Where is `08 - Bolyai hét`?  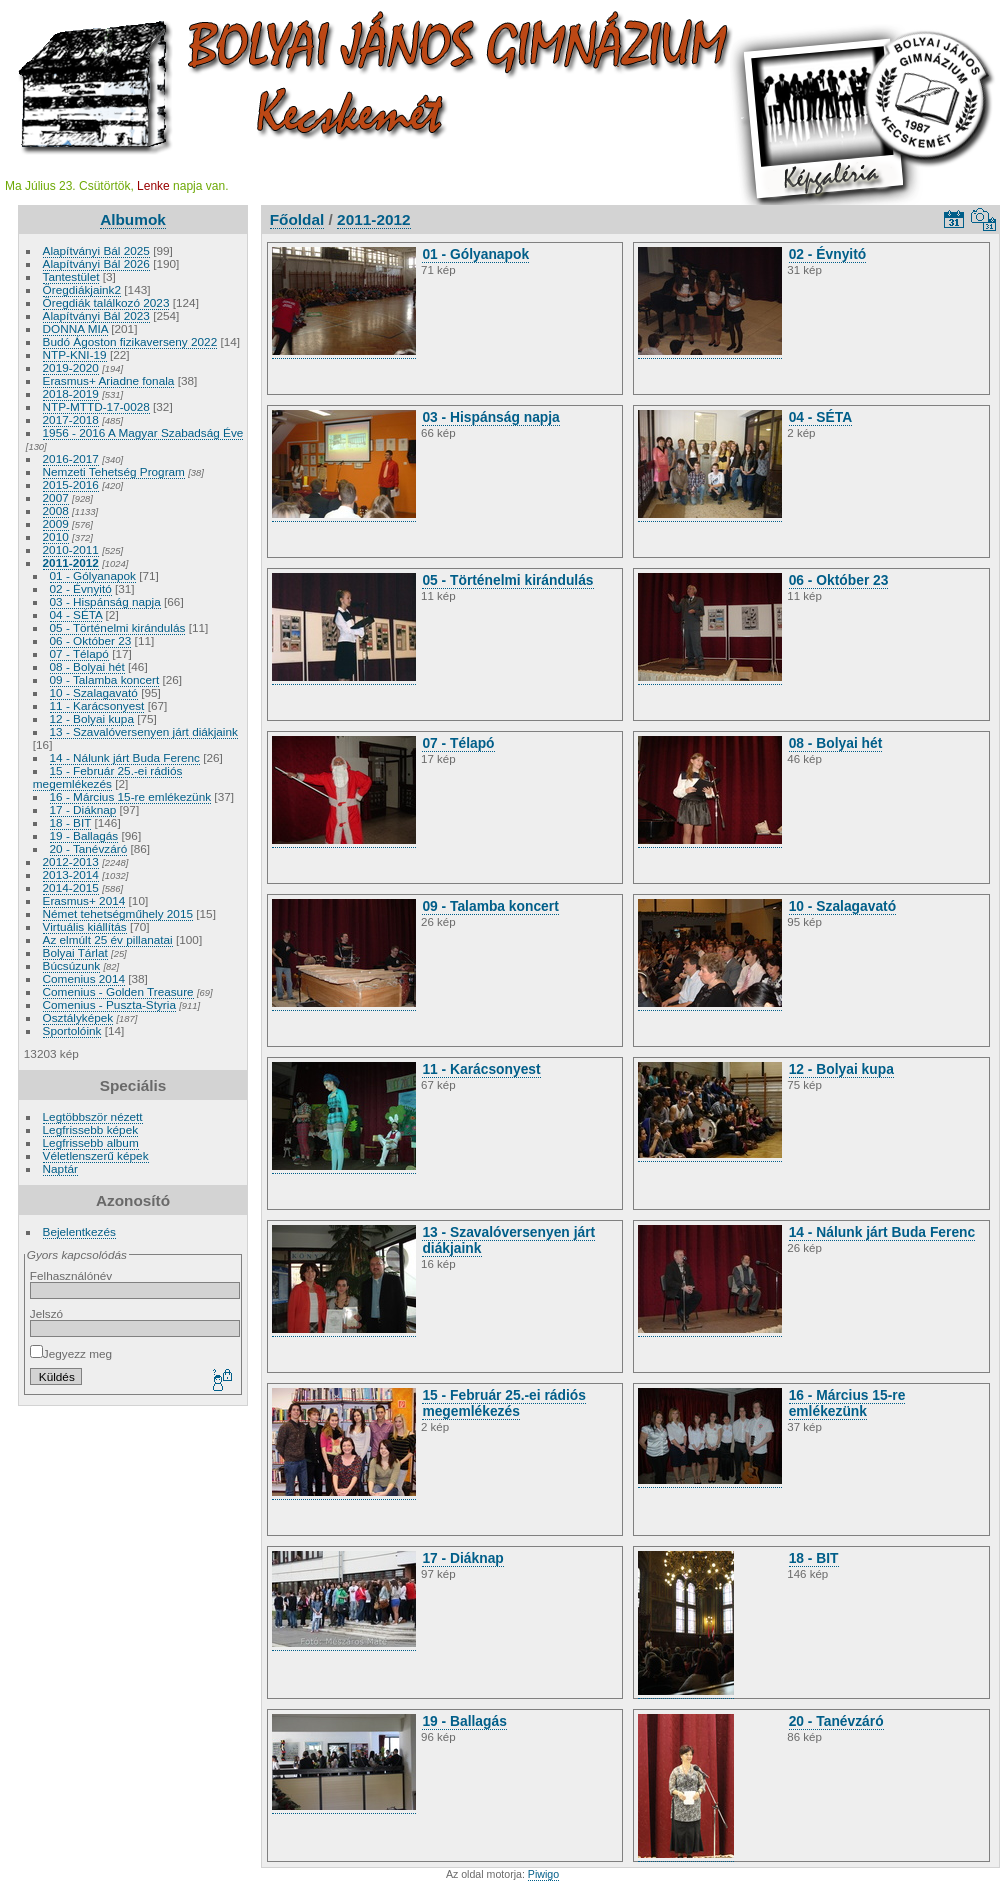
08 - Bolyai hét is located at coordinates (87, 666).